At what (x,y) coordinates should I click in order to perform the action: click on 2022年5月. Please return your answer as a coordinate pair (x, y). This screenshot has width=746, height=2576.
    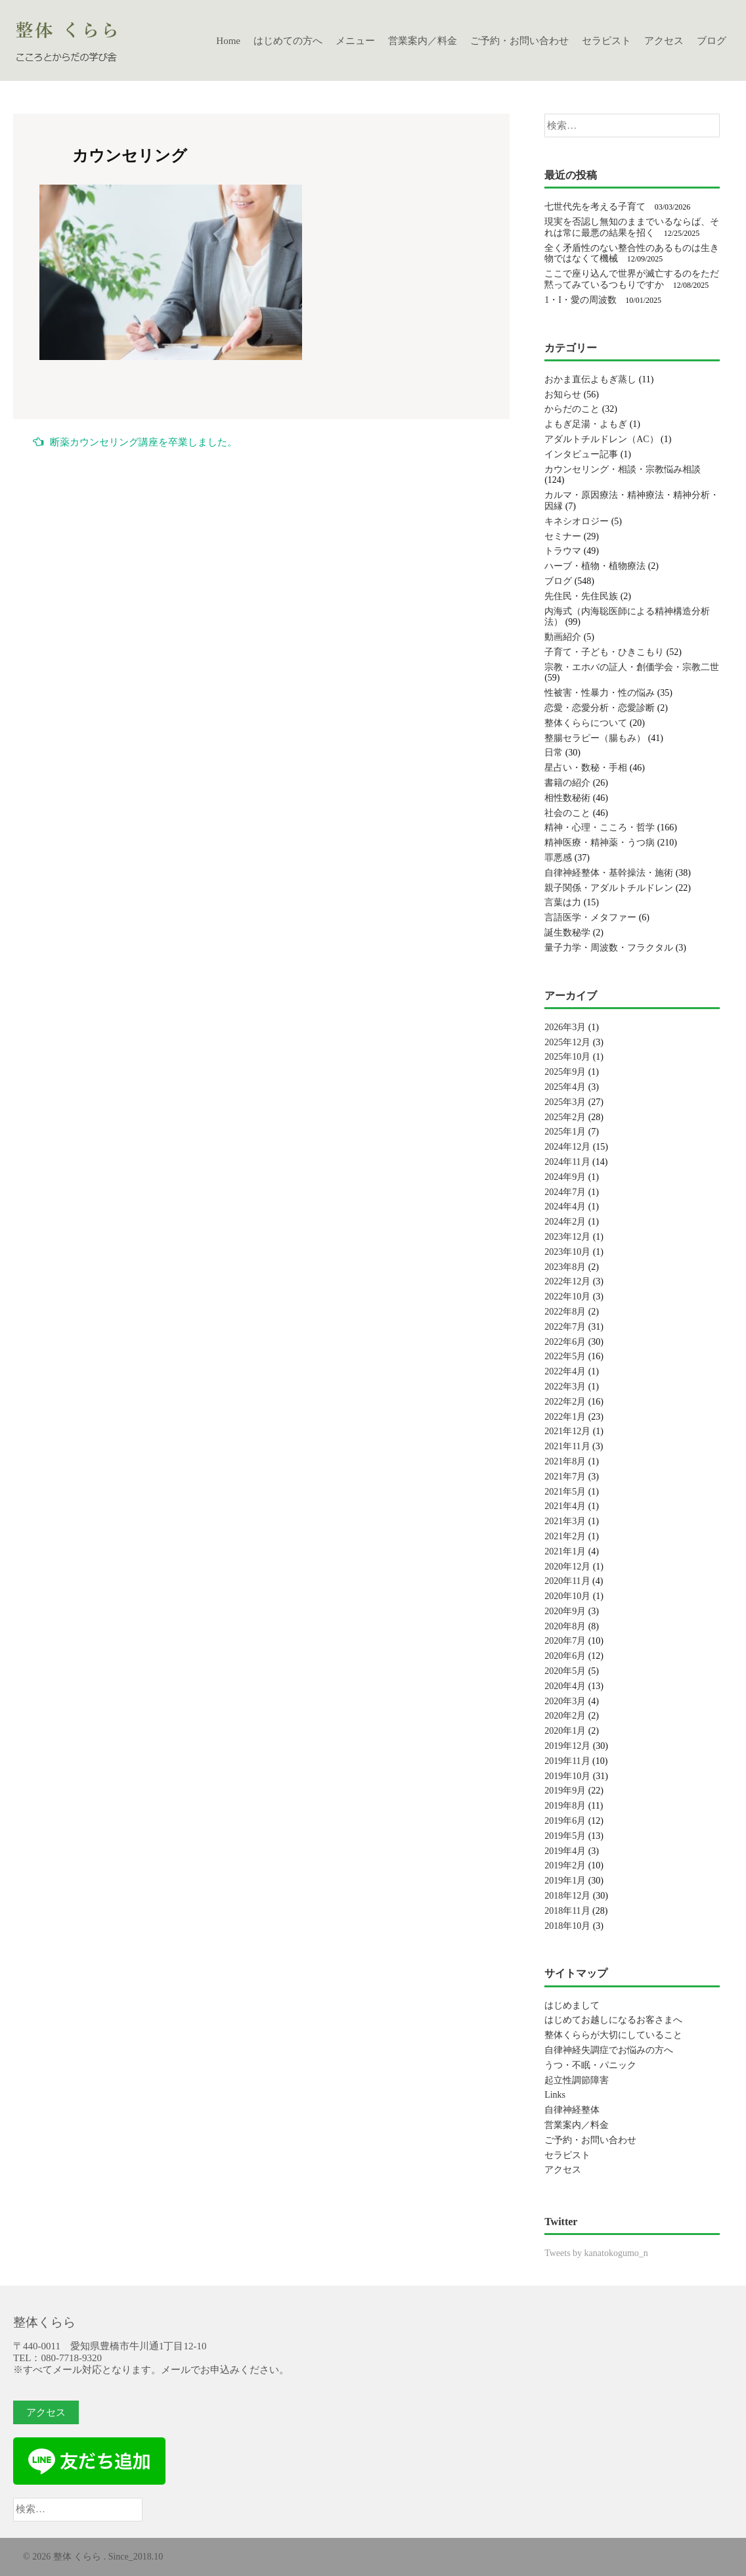
    Looking at the image, I should click on (565, 1356).